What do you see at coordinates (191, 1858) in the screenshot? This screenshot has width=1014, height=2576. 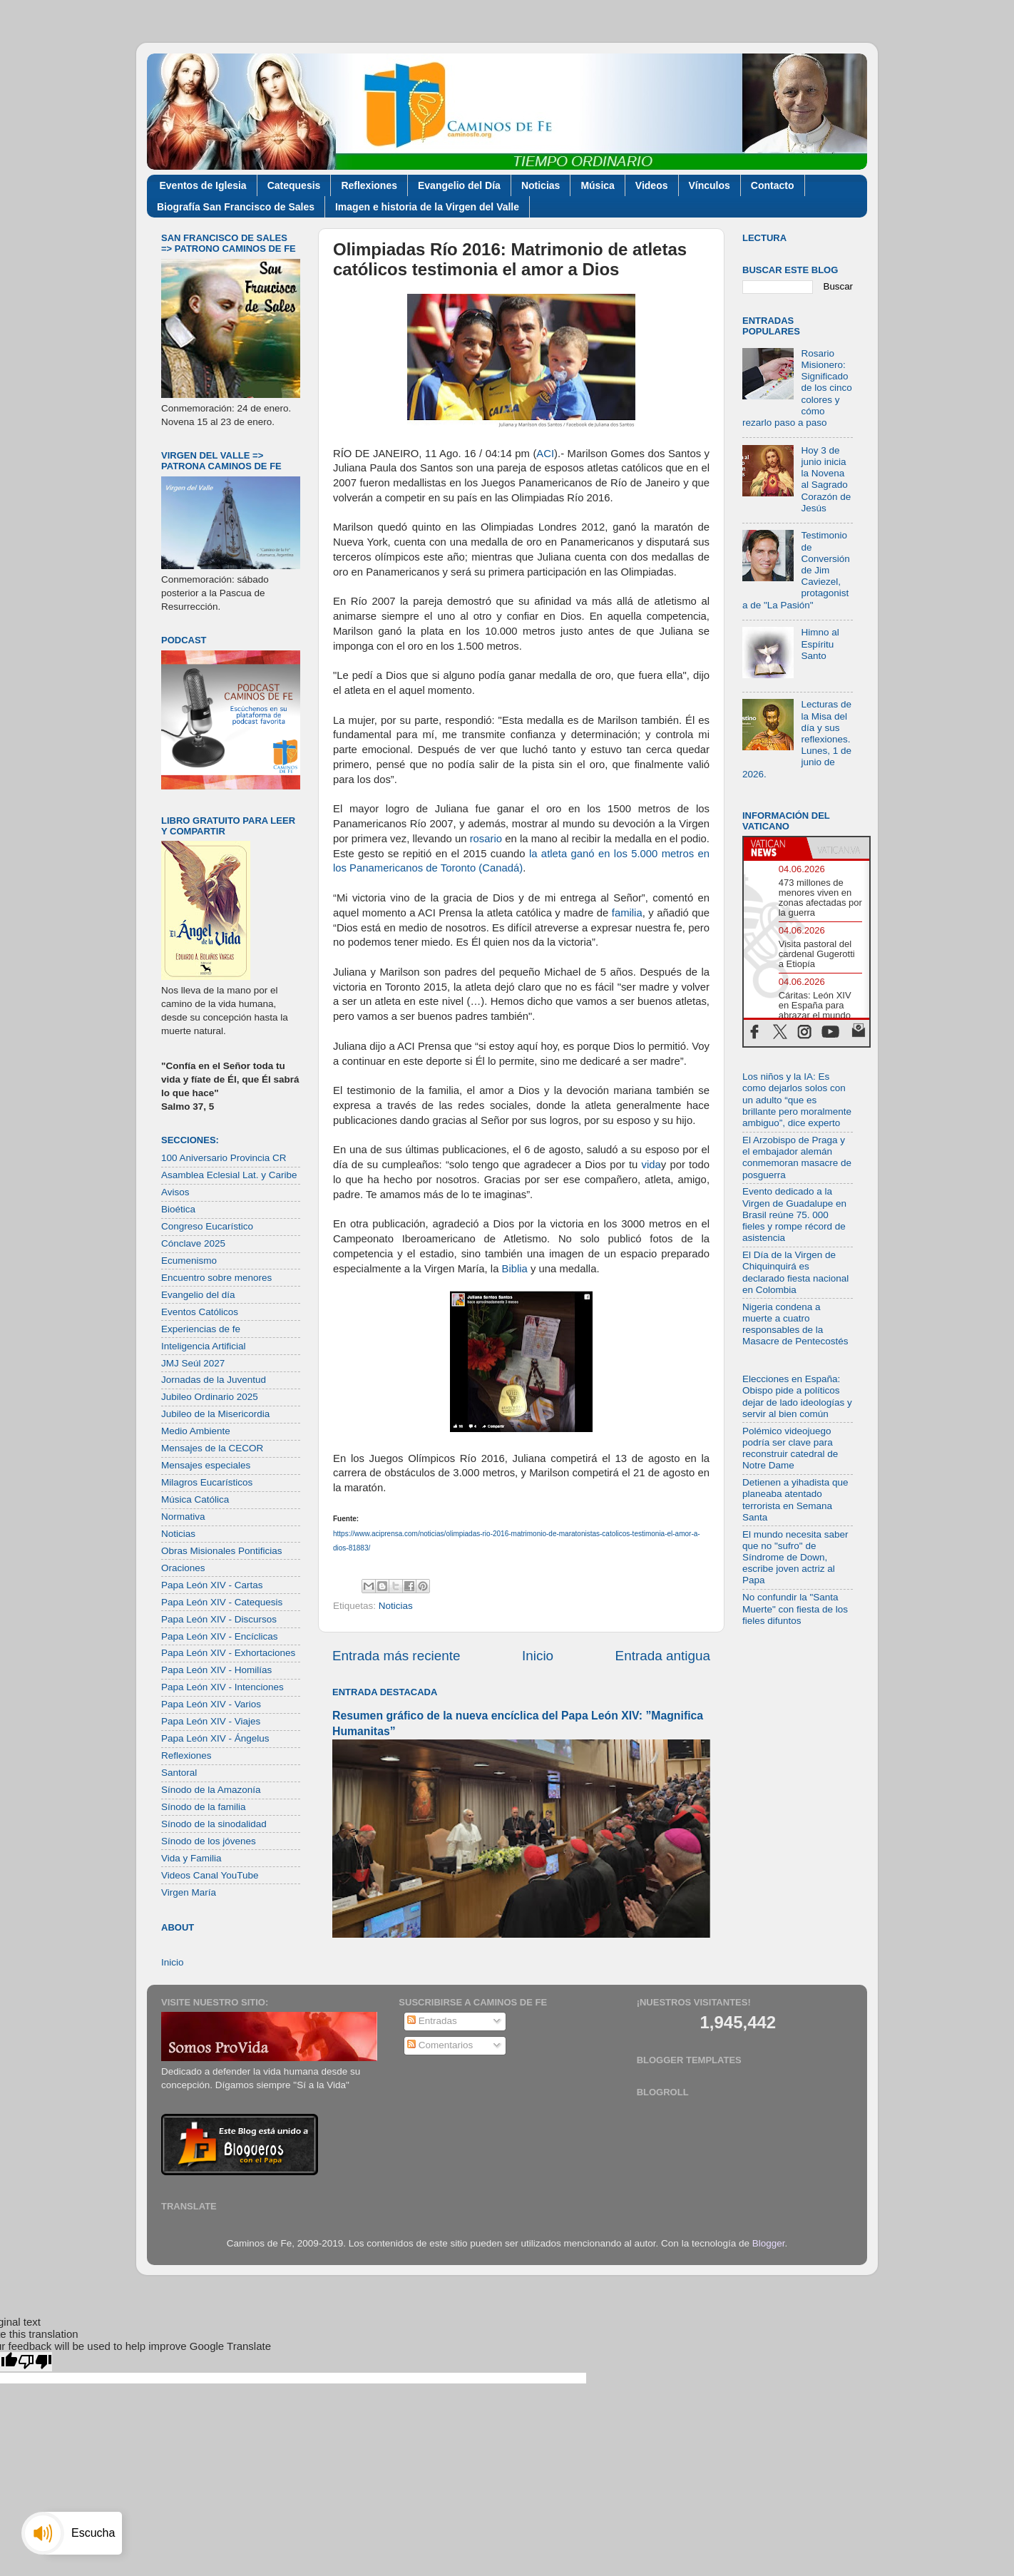 I see `Vida y Familia` at bounding box center [191, 1858].